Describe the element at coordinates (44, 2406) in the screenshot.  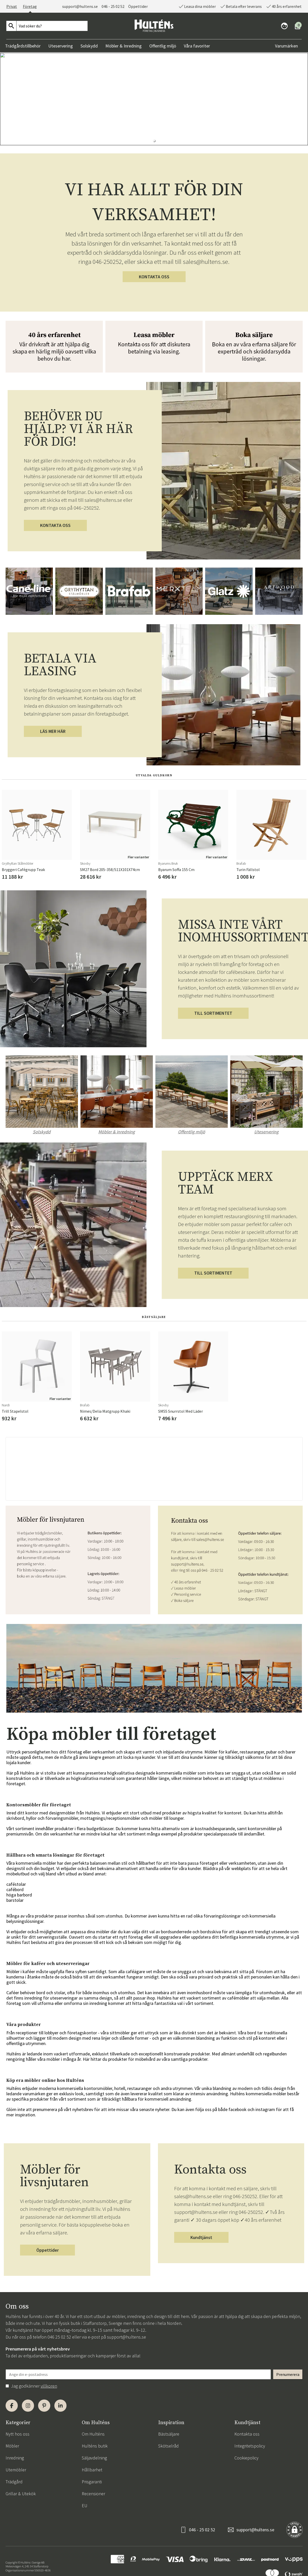
I see `[Pinterest]` at that location.